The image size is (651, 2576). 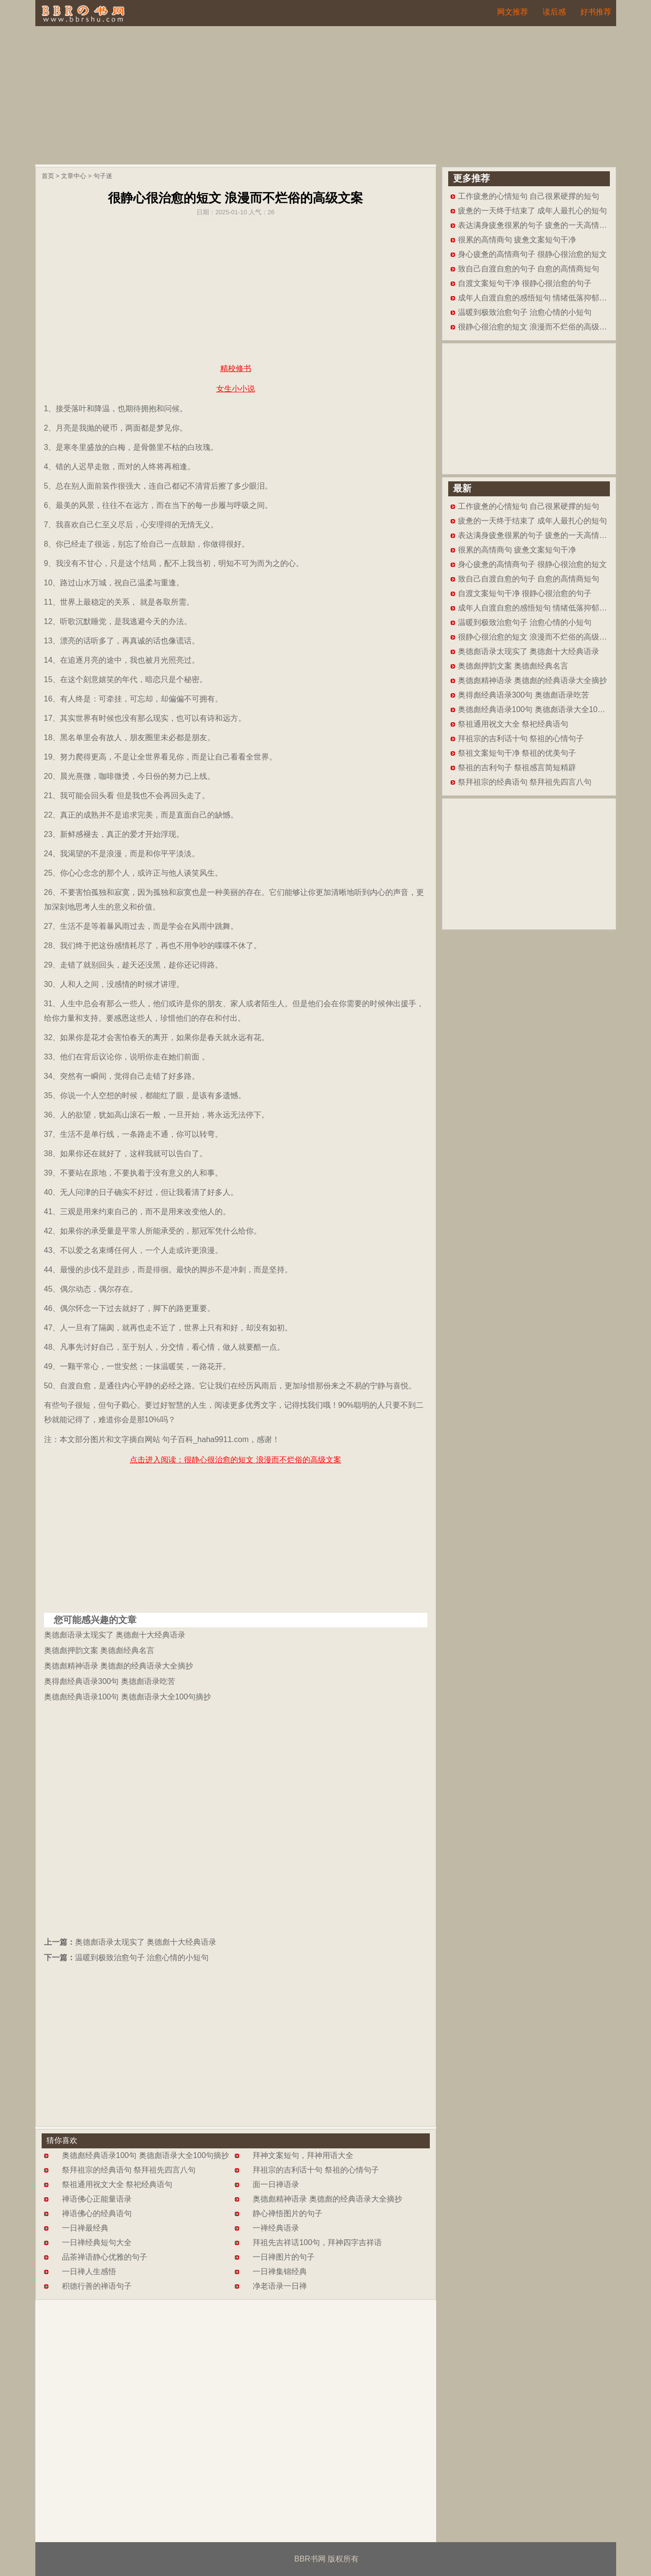 I want to click on 成年人自渡自愈的感悟短句 情绪低落抑郁短文, so click(x=536, y=298).